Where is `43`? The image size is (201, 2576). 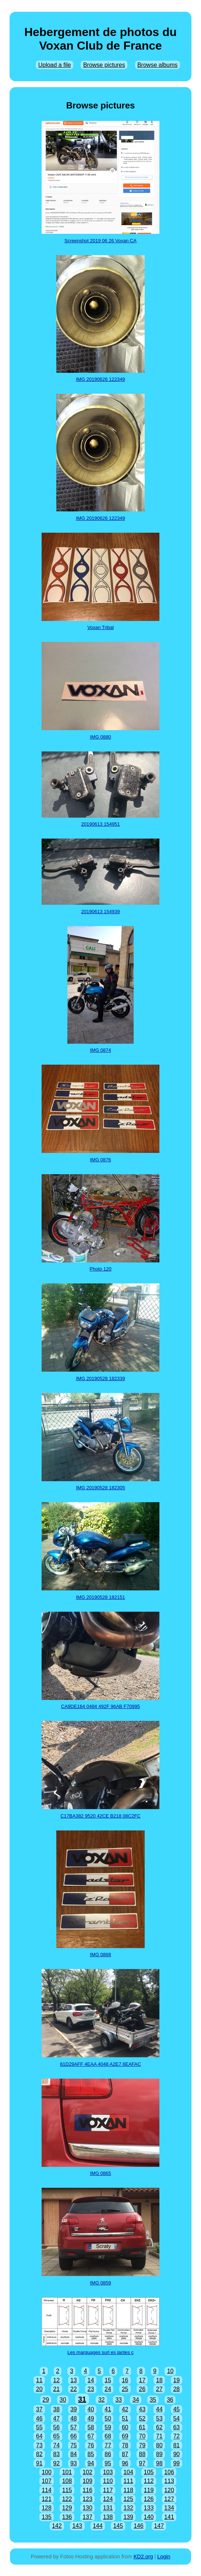
43 is located at coordinates (142, 2409).